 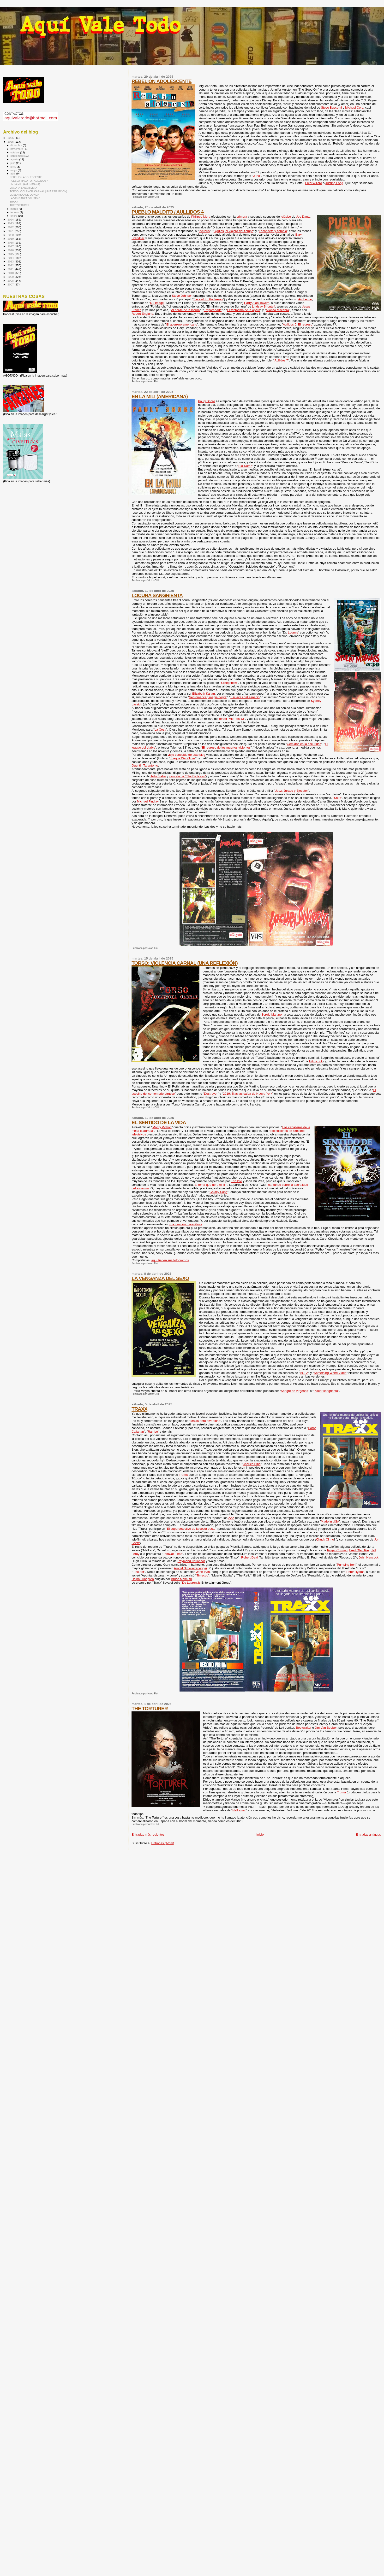 What do you see at coordinates (168, 212) in the screenshot?
I see `PUEBLO MALDITO / AULLIDOS 4` at bounding box center [168, 212].